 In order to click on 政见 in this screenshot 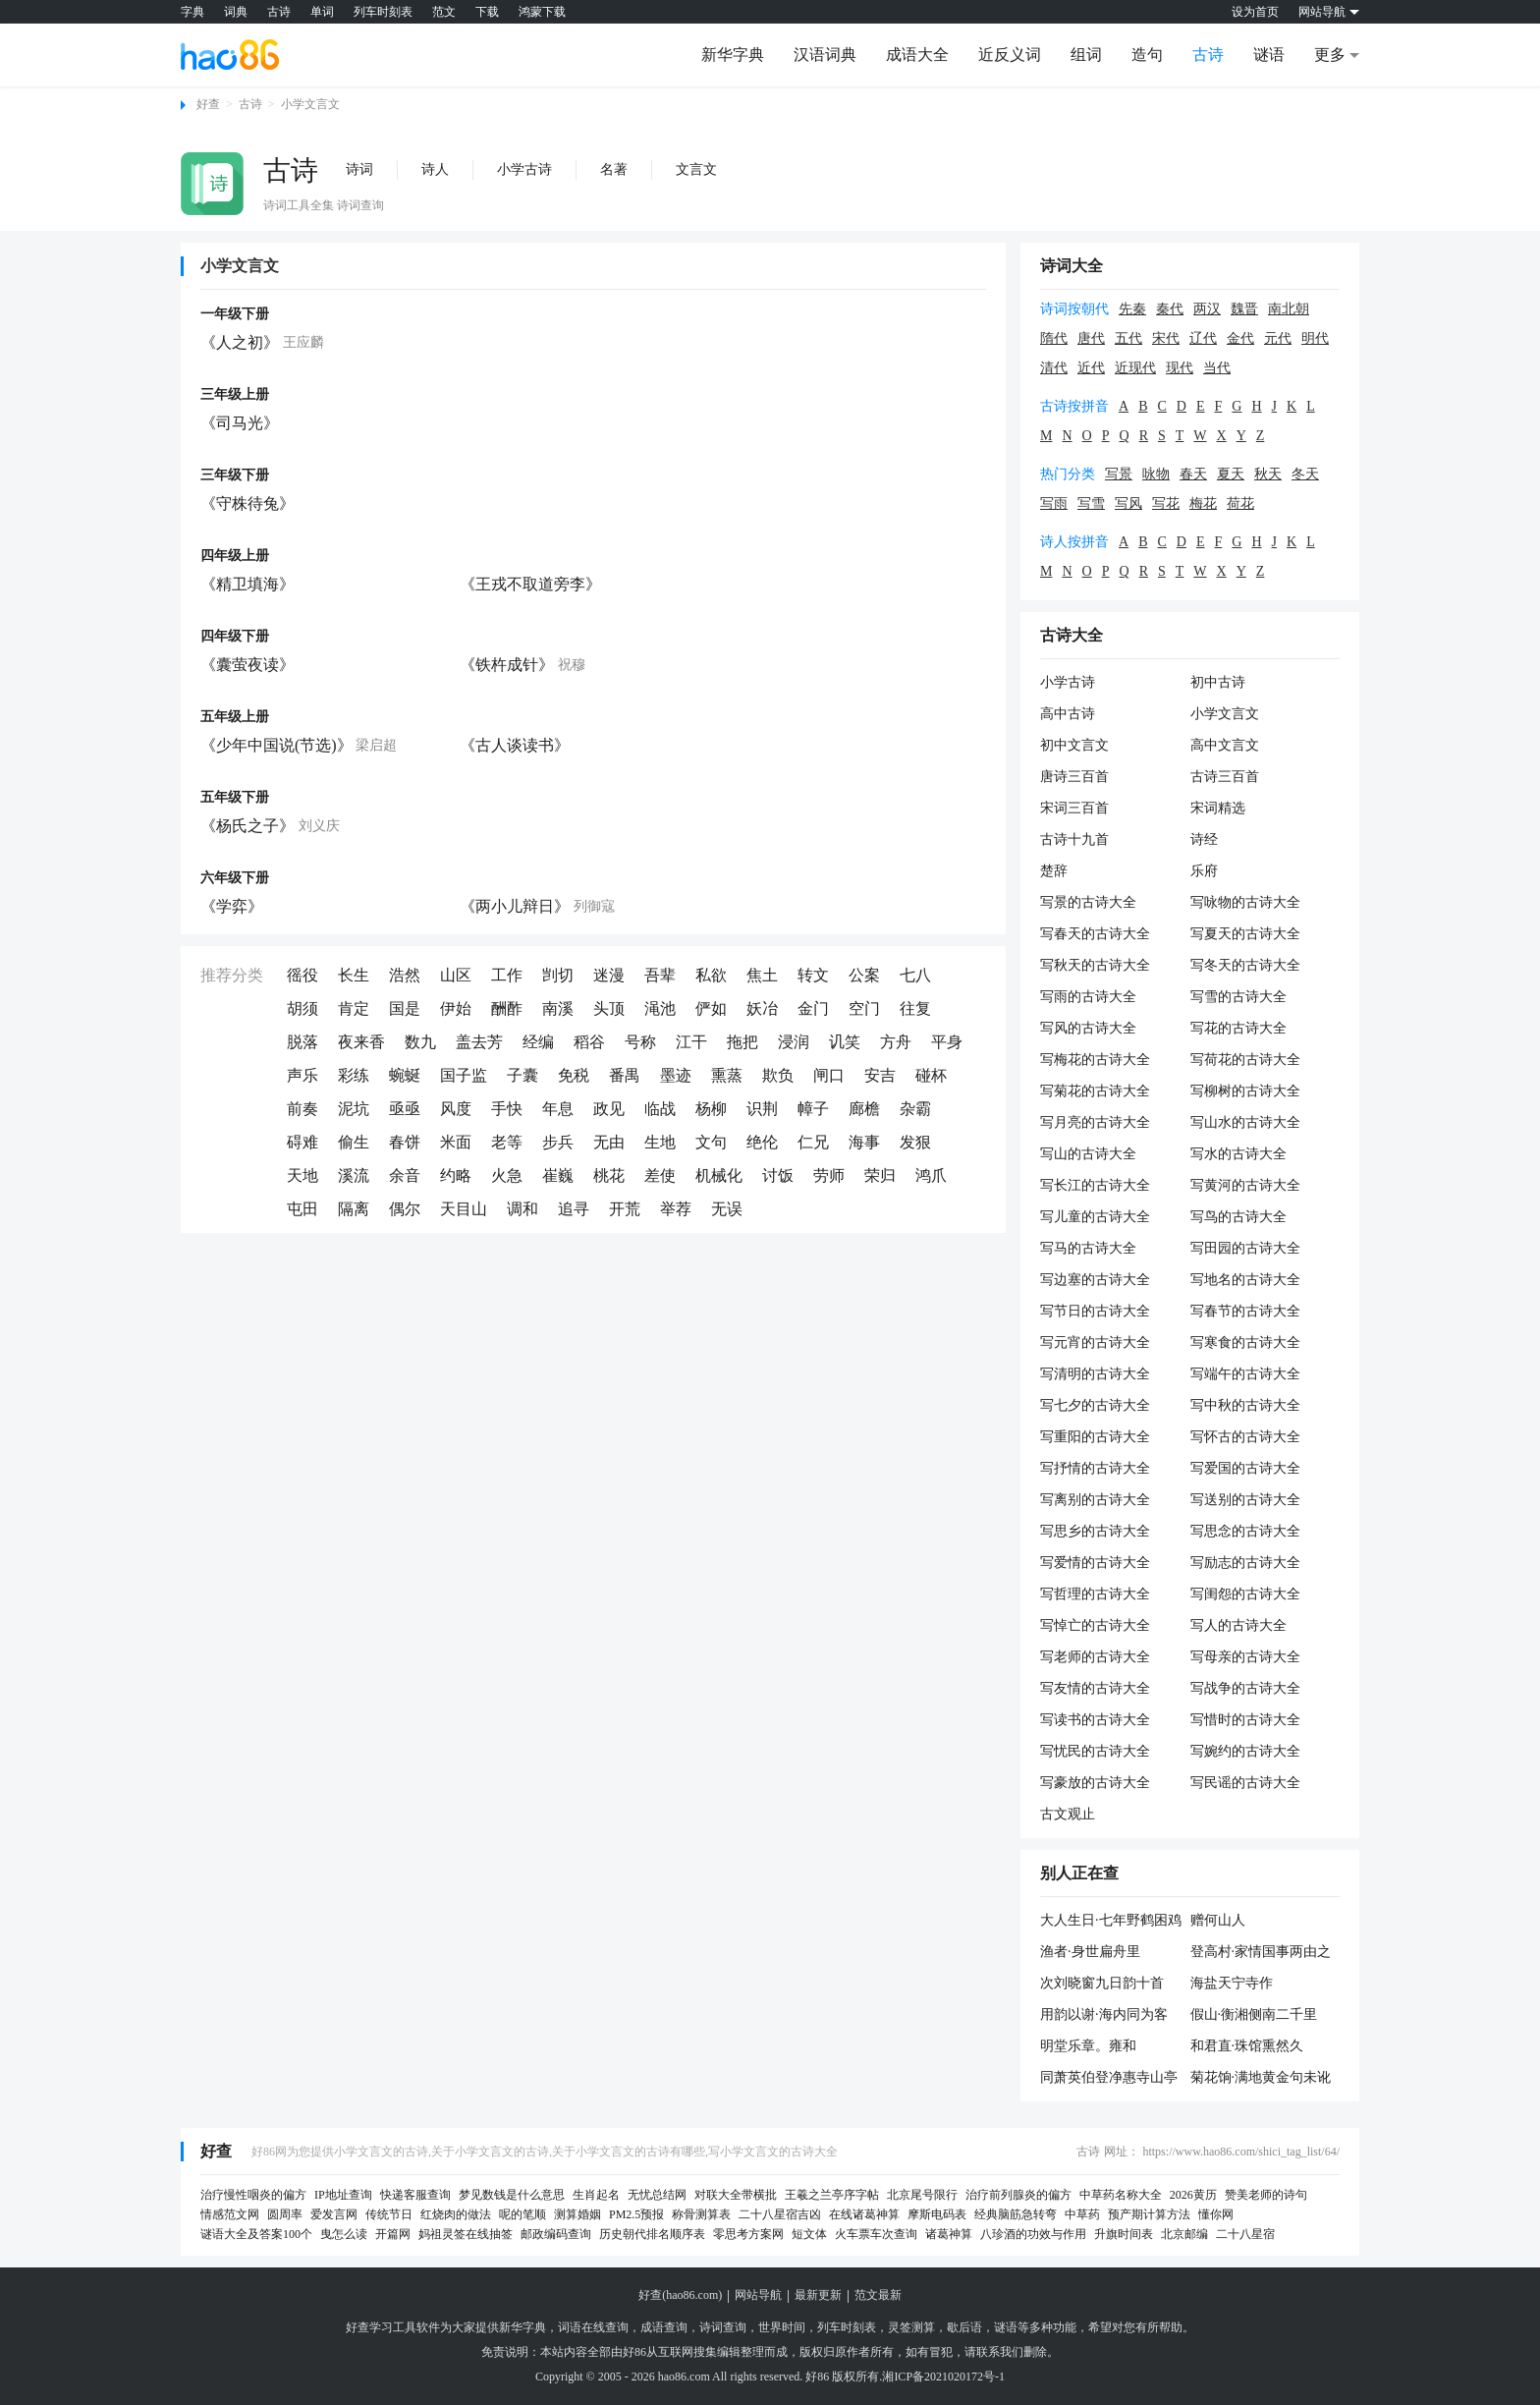, I will do `click(609, 1108)`.